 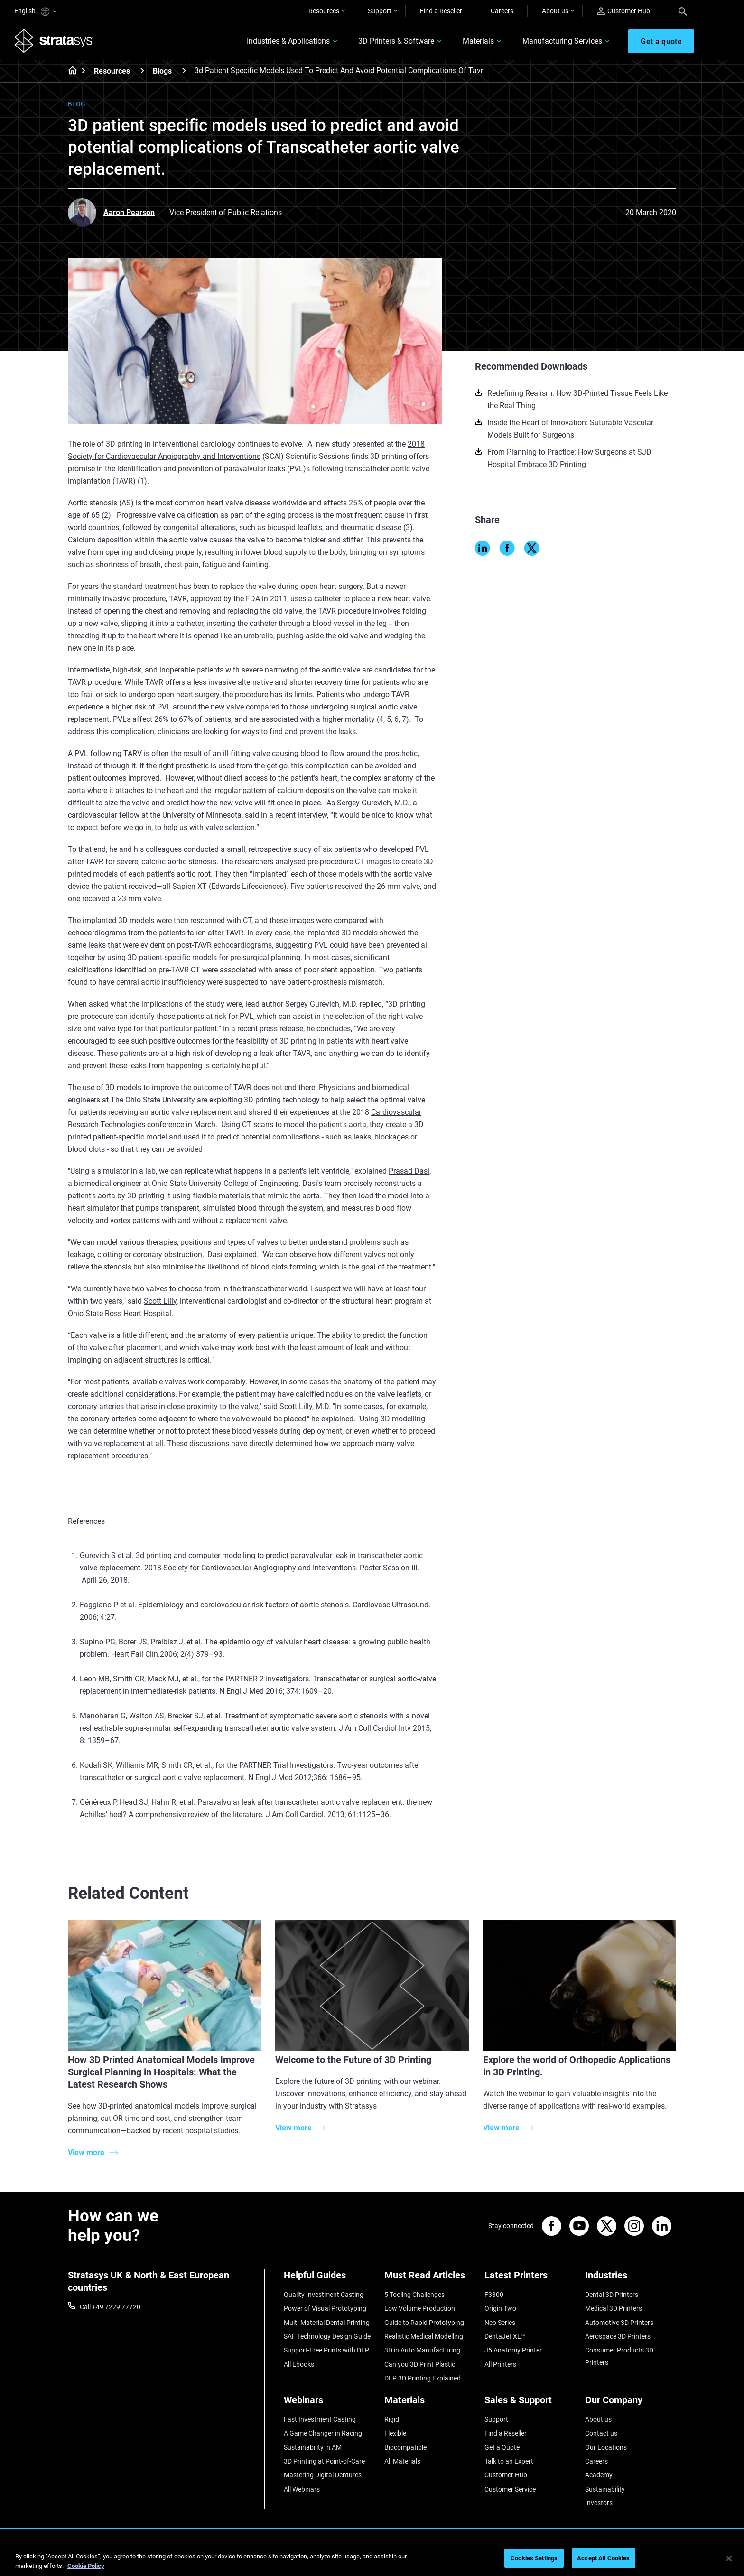 I want to click on [Close], so click(x=728, y=2558).